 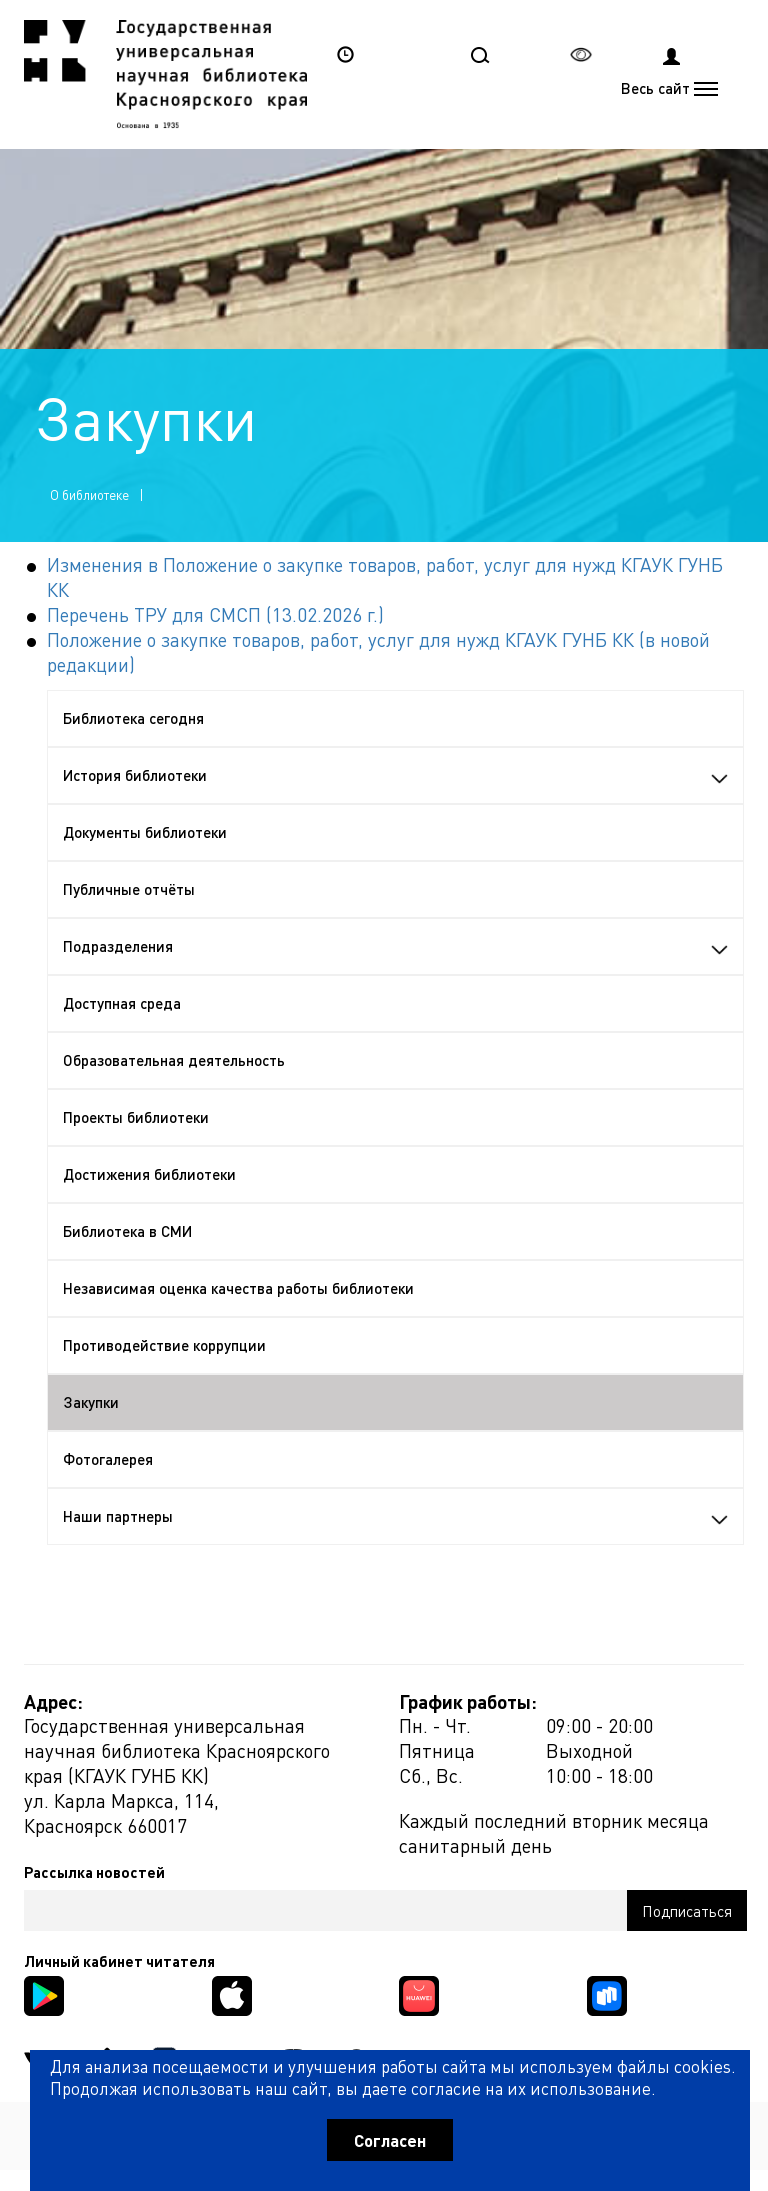 What do you see at coordinates (145, 832) in the screenshot?
I see `Документы библиотеки` at bounding box center [145, 832].